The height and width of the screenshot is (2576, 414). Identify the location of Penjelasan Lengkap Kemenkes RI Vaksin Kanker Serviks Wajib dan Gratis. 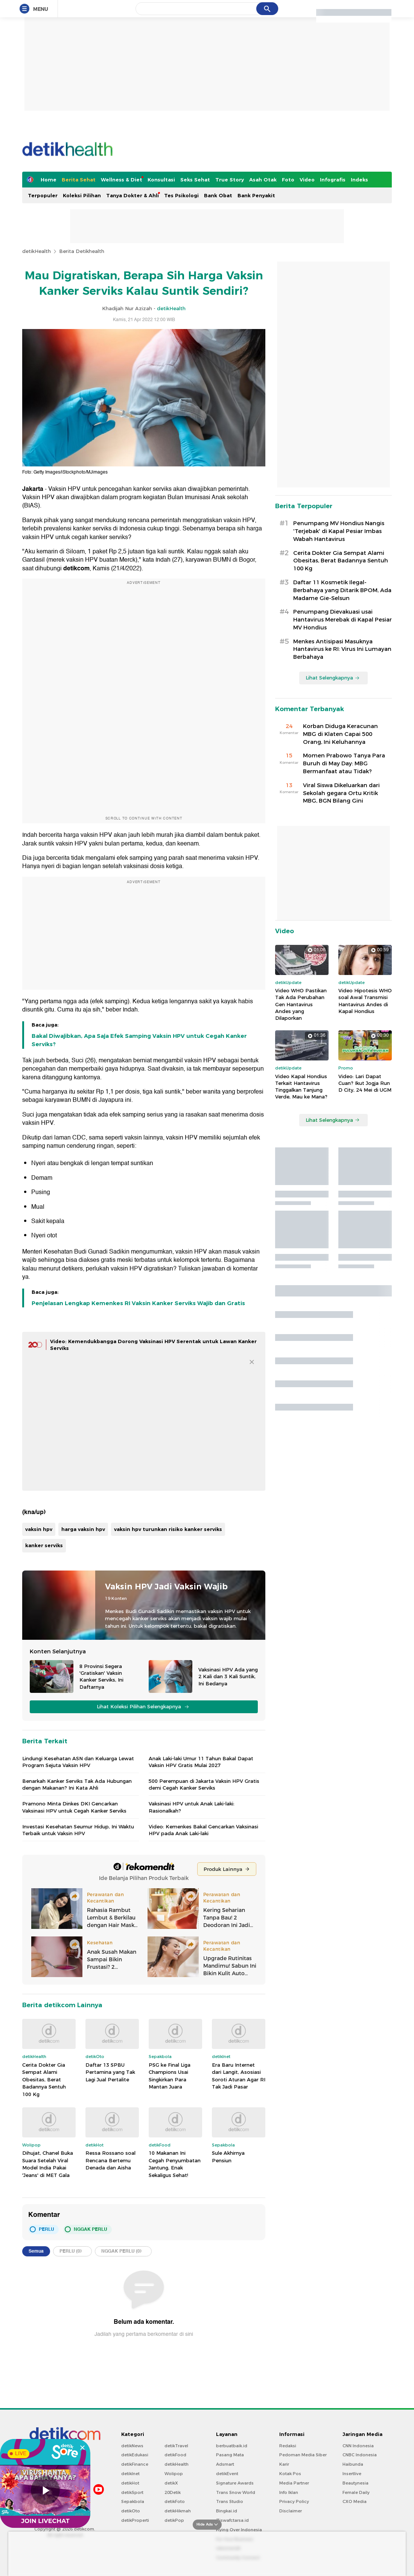
(138, 1303).